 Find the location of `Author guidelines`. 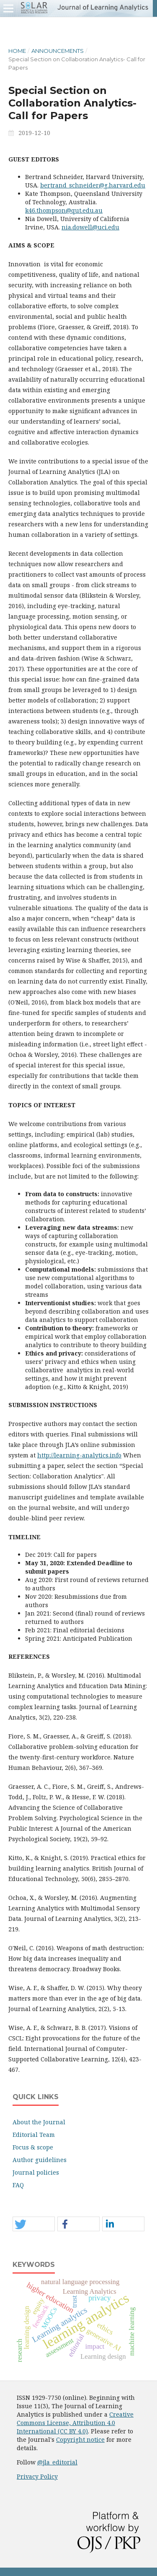

Author guidelines is located at coordinates (40, 2160).